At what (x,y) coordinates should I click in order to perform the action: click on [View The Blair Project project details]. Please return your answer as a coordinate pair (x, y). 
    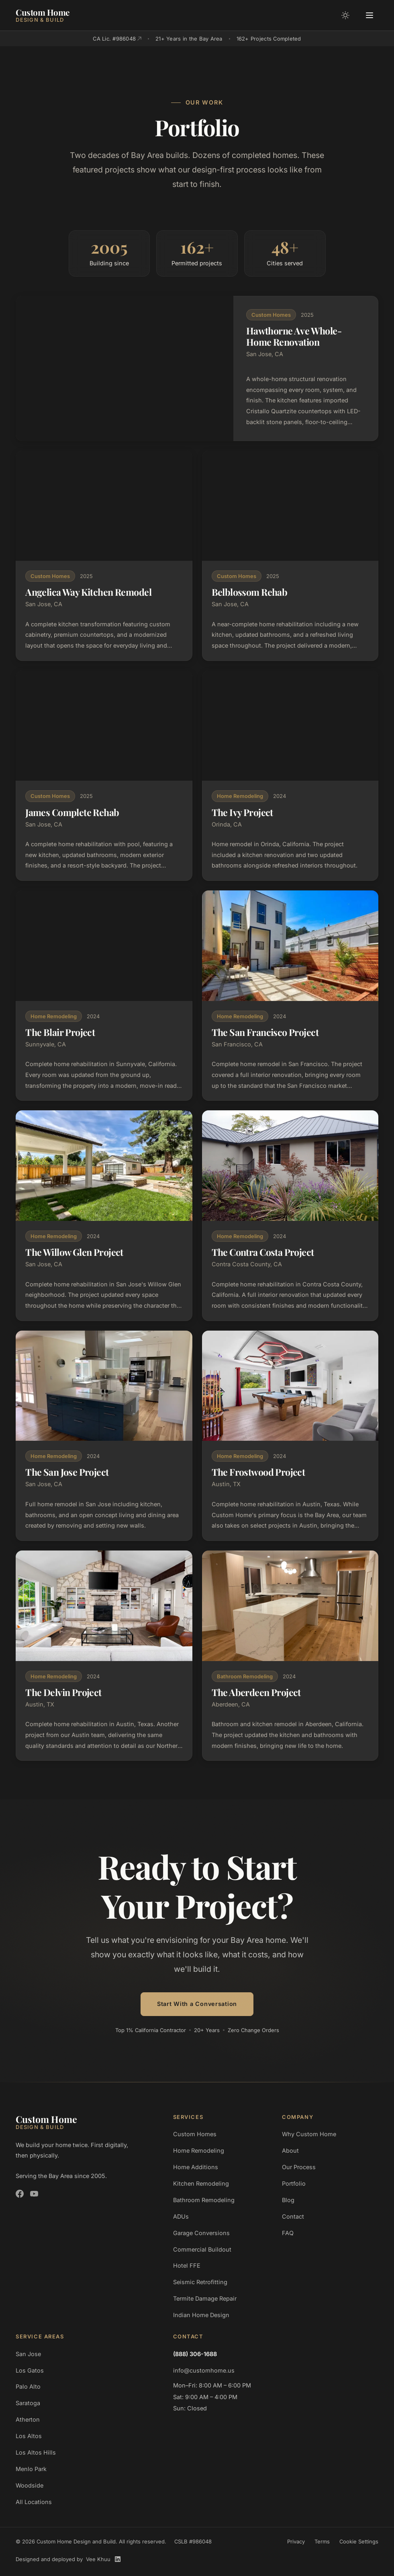
    Looking at the image, I should click on (104, 995).